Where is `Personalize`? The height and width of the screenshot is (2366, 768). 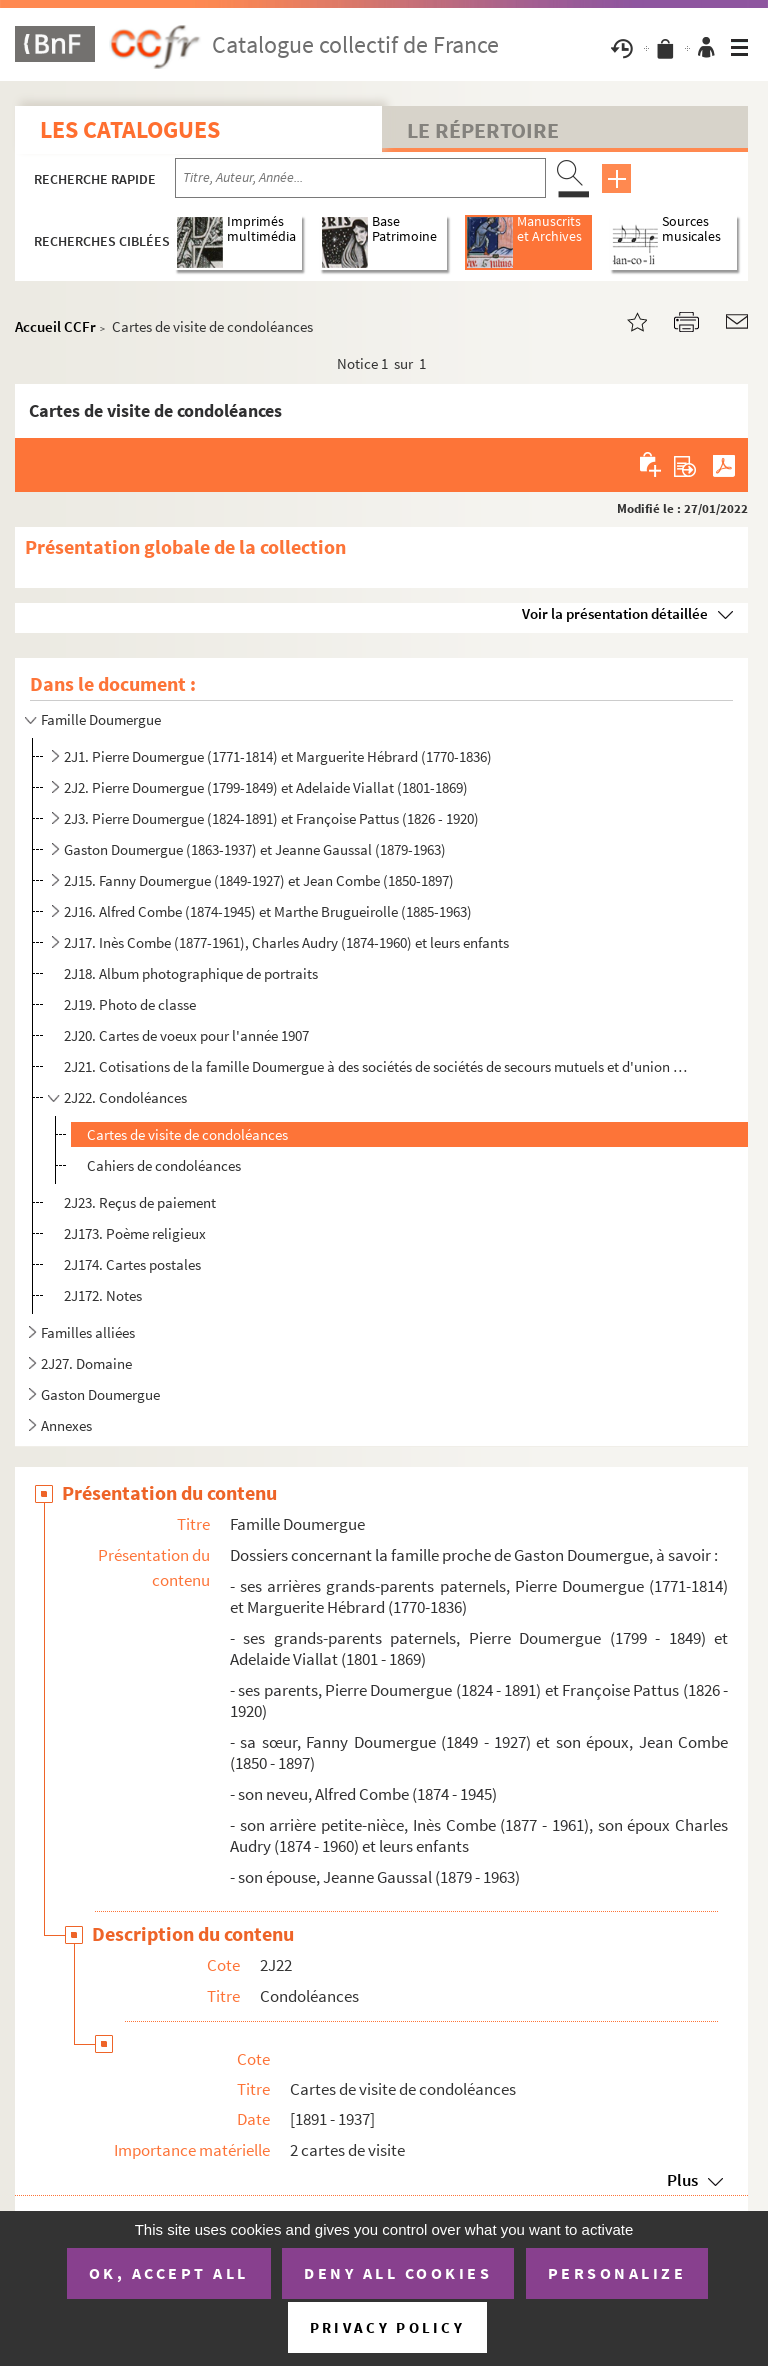
Personalize is located at coordinates (617, 2273).